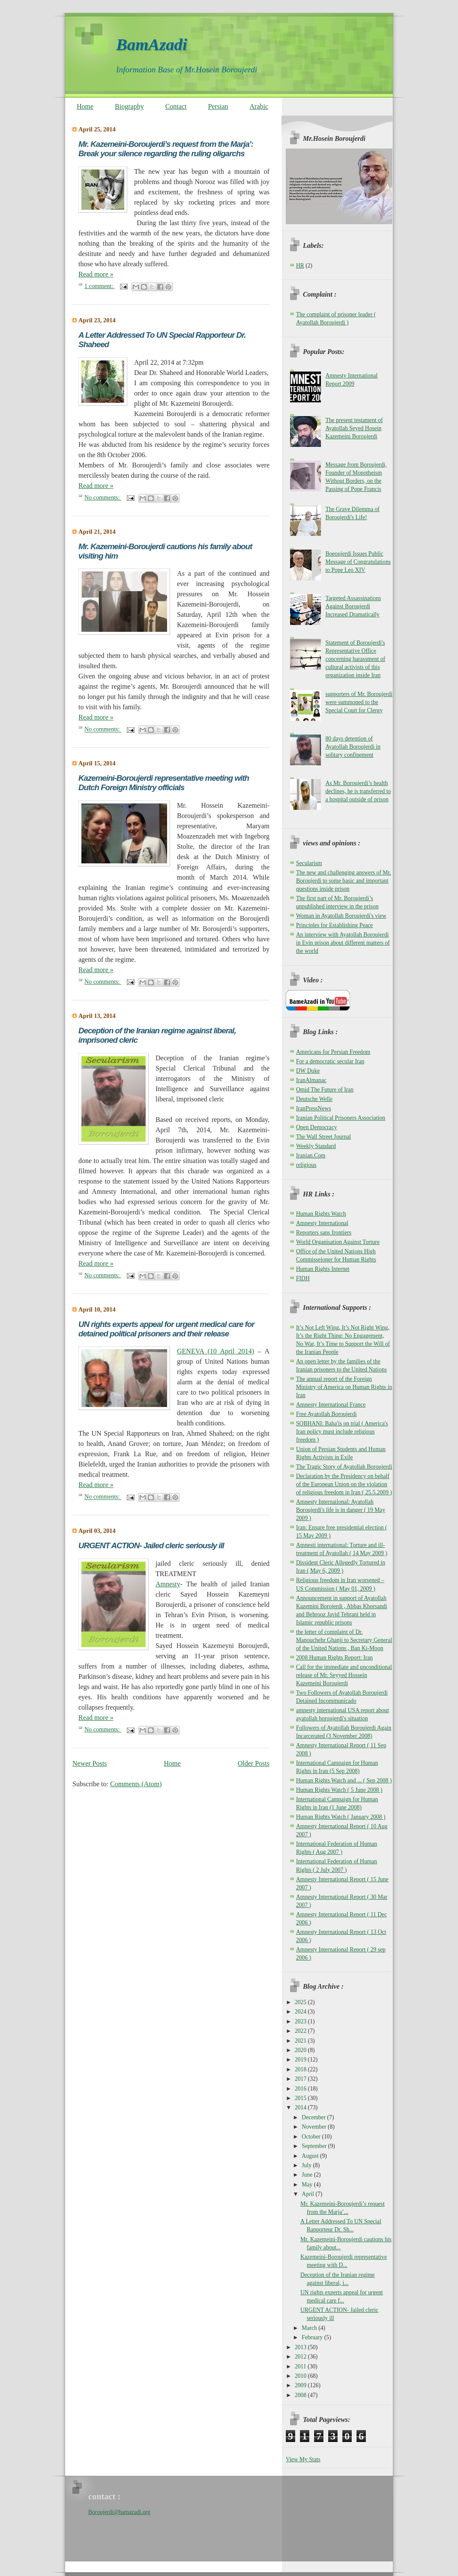  What do you see at coordinates (321, 1214) in the screenshot?
I see `Human Rights Watch` at bounding box center [321, 1214].